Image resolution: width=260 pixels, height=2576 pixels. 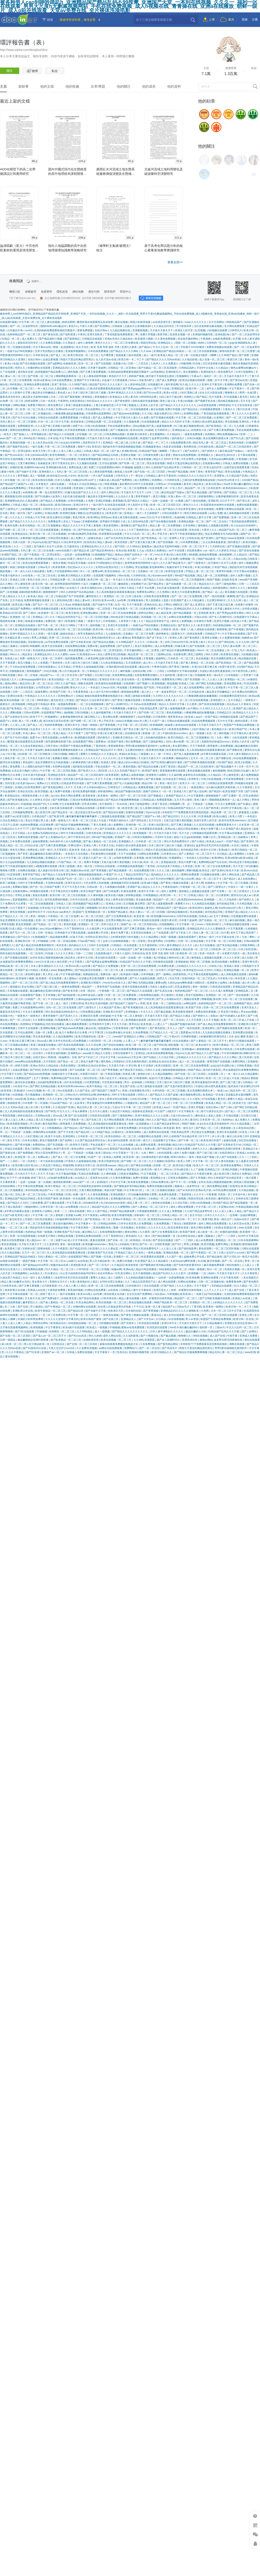 What do you see at coordinates (51, 388) in the screenshot?
I see `一本一道久久a久久精品蜜桃` at bounding box center [51, 388].